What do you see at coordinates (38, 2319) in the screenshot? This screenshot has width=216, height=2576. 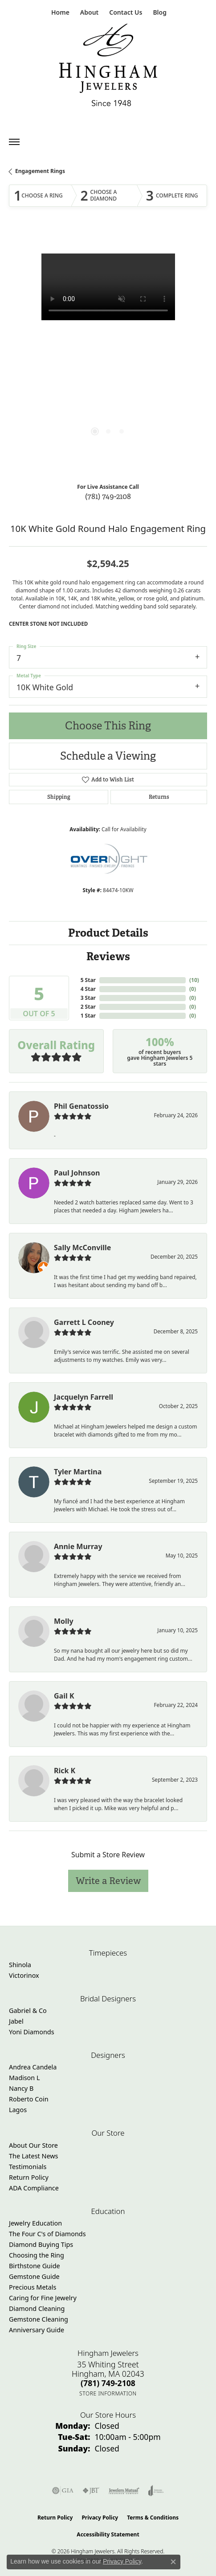 I see `Gemstone Cleaning` at bounding box center [38, 2319].